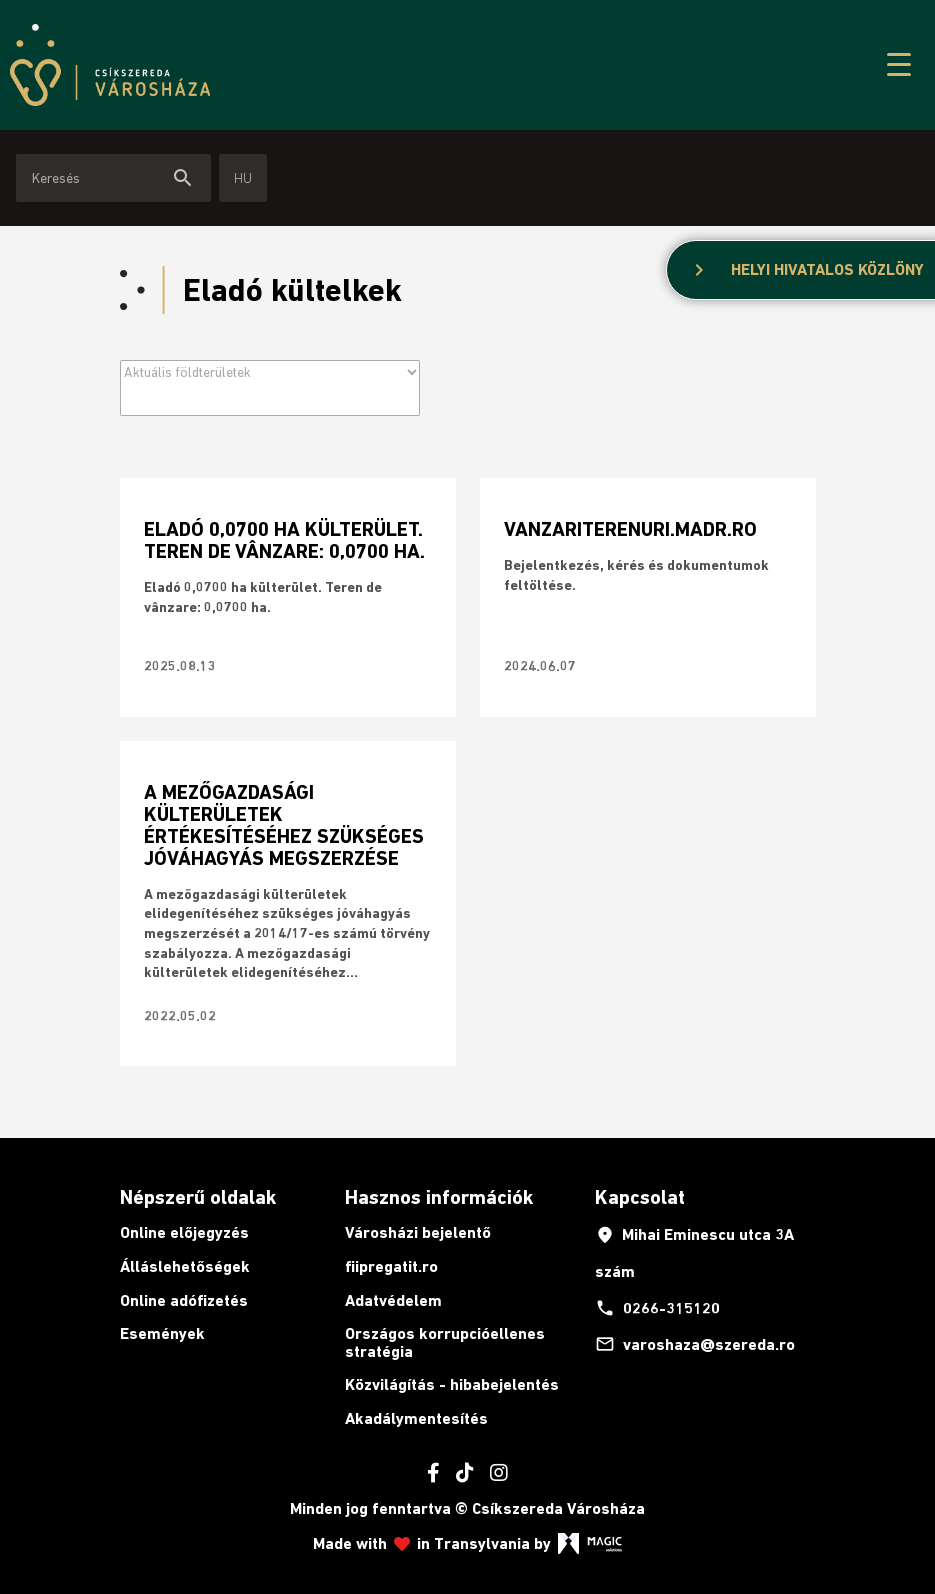 The height and width of the screenshot is (1594, 935). What do you see at coordinates (162, 1333) in the screenshot?
I see `Események` at bounding box center [162, 1333].